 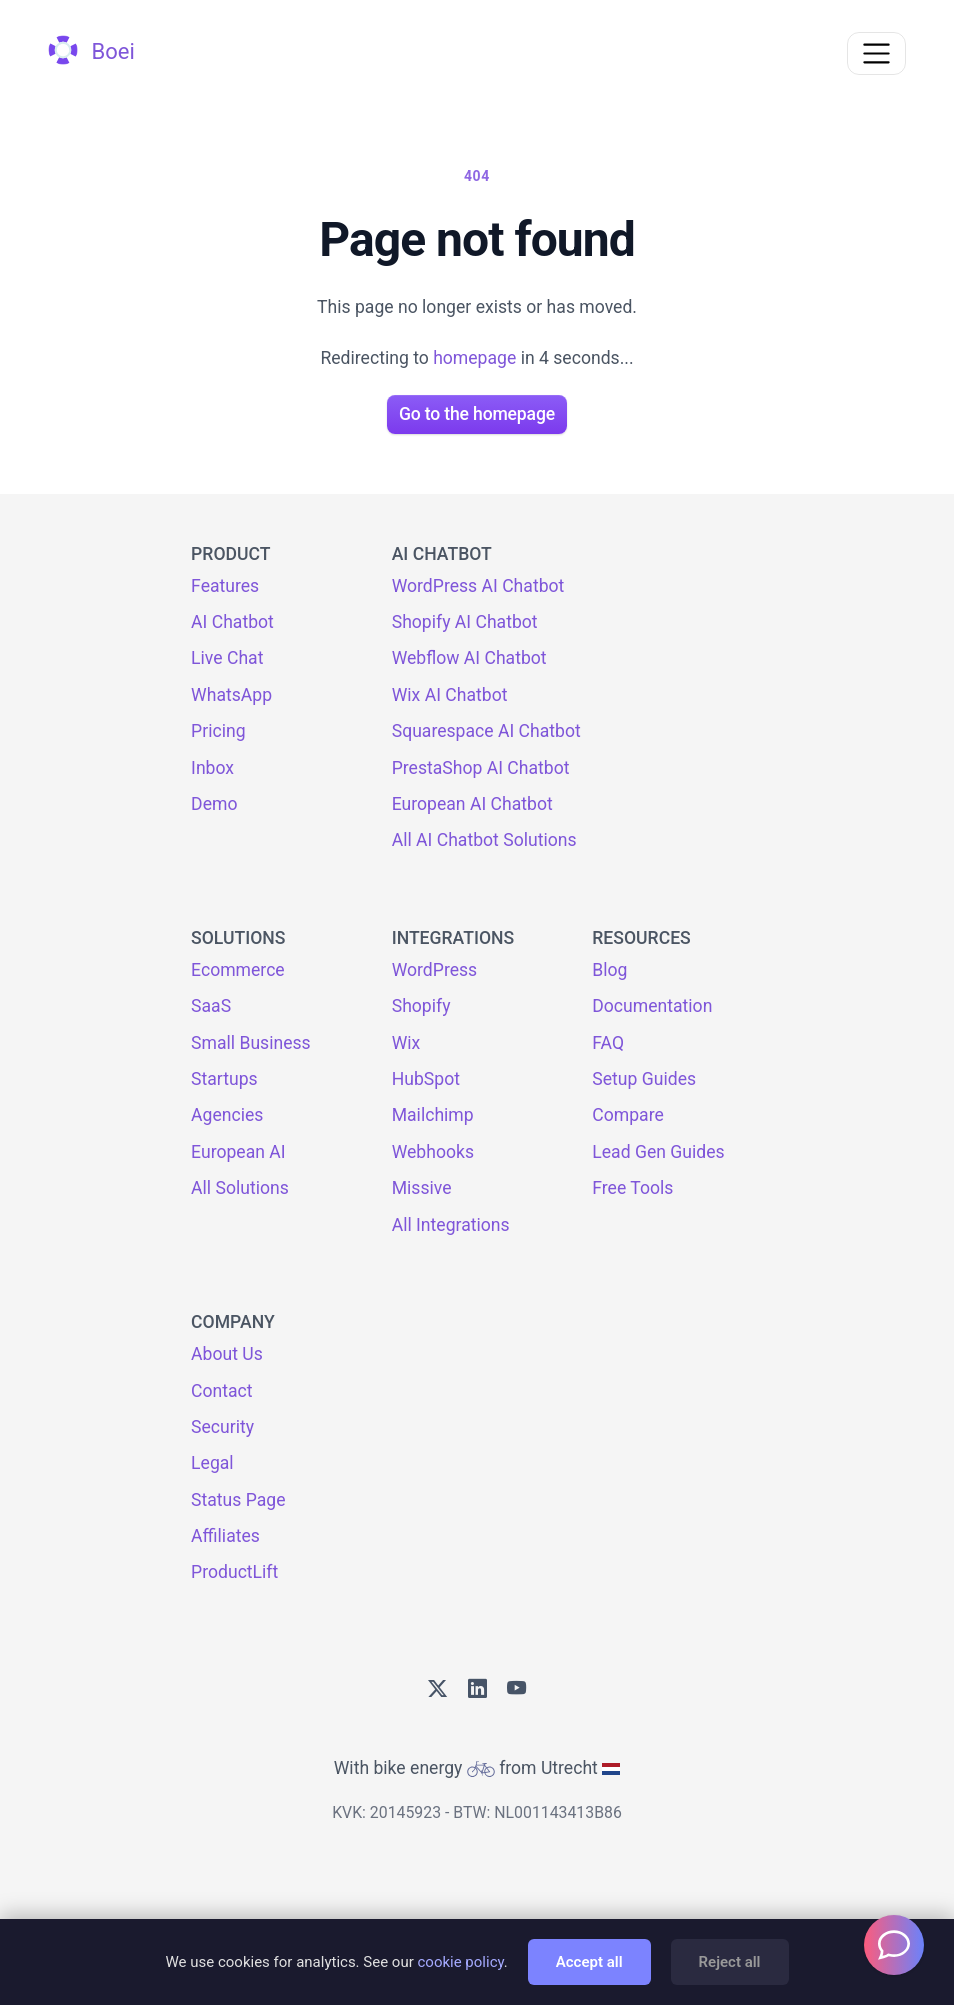 What do you see at coordinates (469, 658) in the screenshot?
I see `Webflow AI Chatbot` at bounding box center [469, 658].